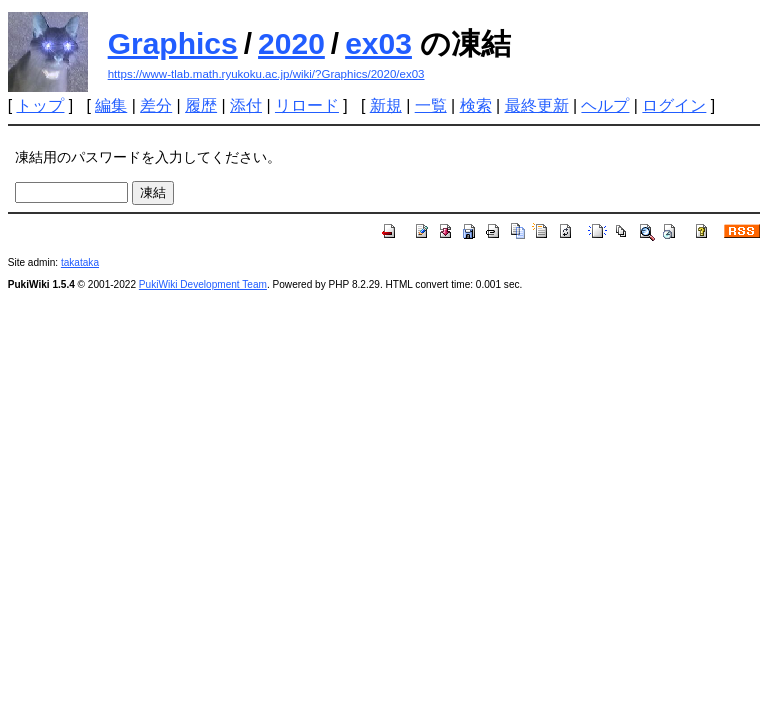 The height and width of the screenshot is (720, 768). Describe the element at coordinates (40, 105) in the screenshot. I see `トップ` at that location.